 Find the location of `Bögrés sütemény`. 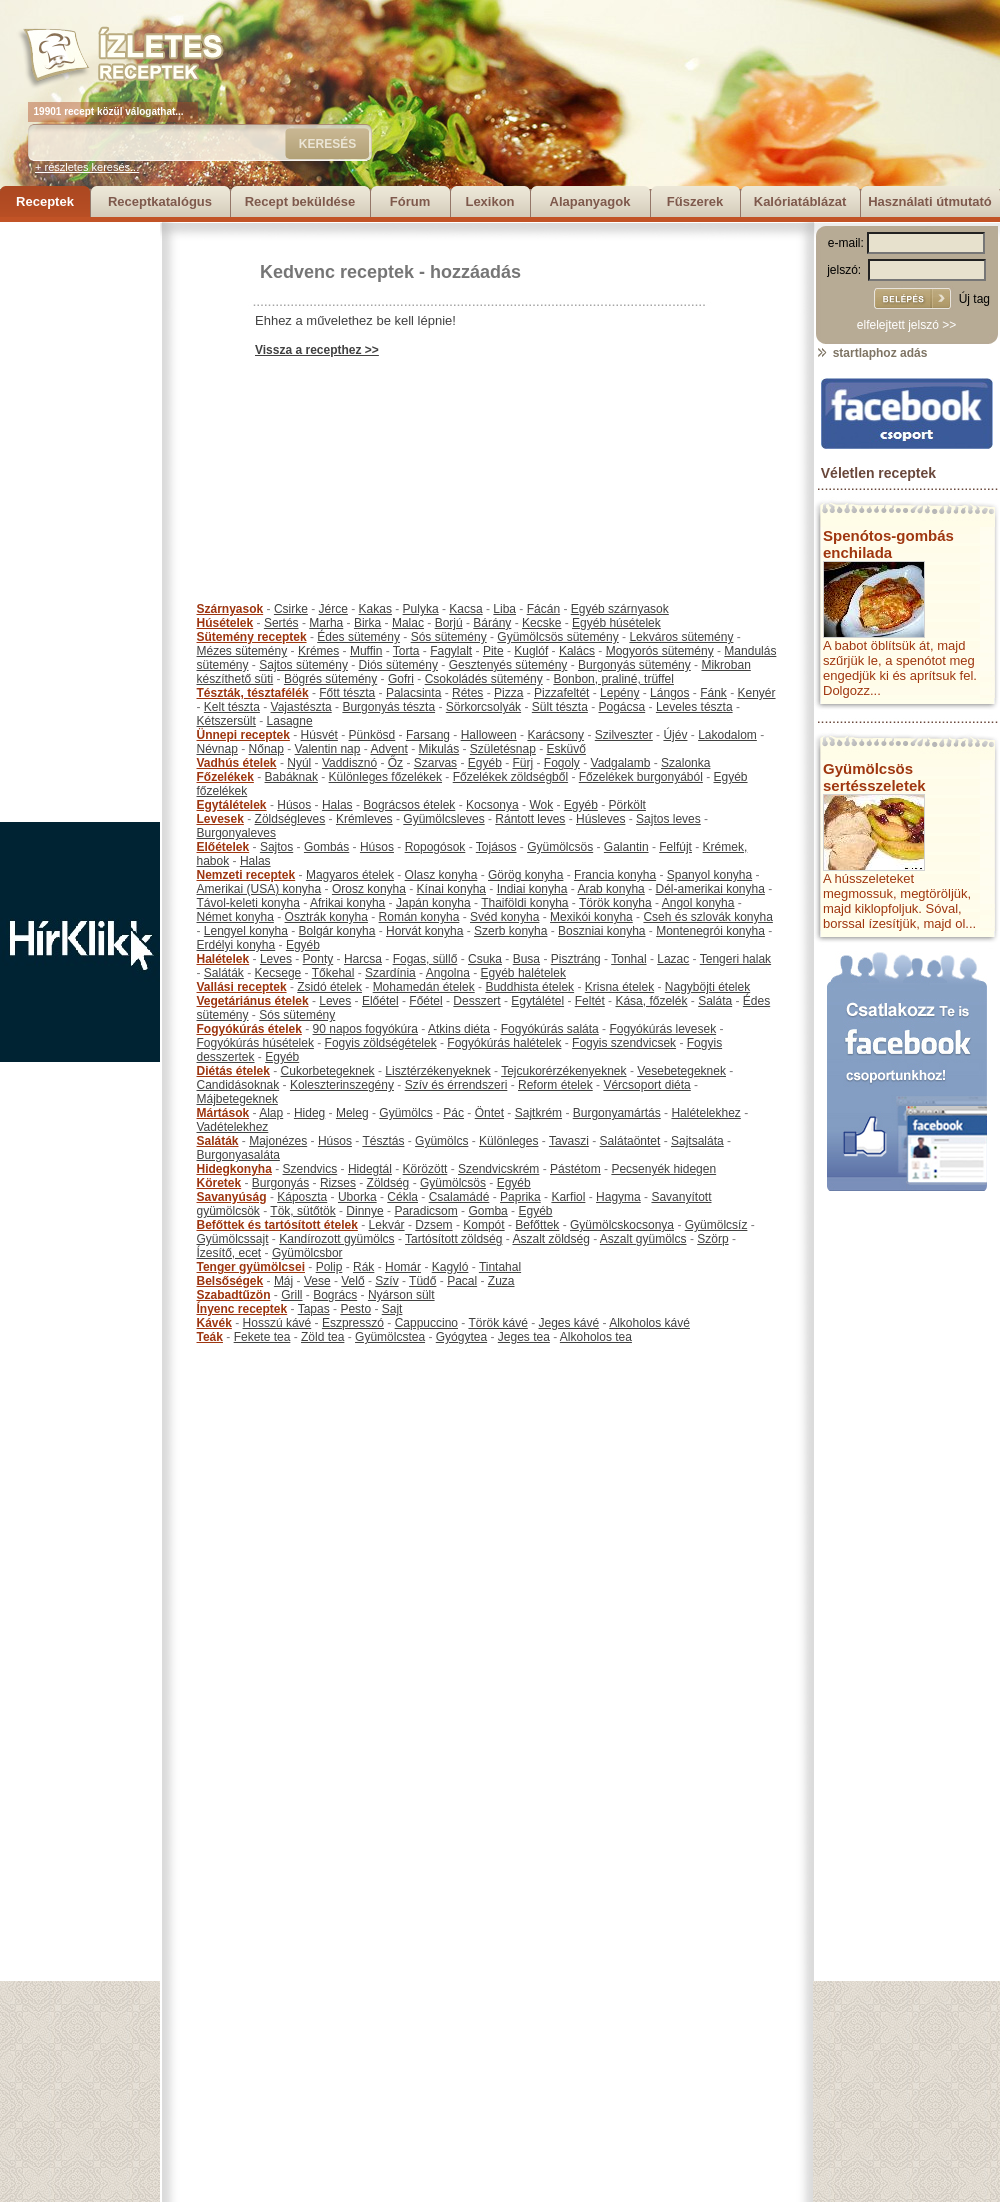

Bögrés sütemény is located at coordinates (330, 679).